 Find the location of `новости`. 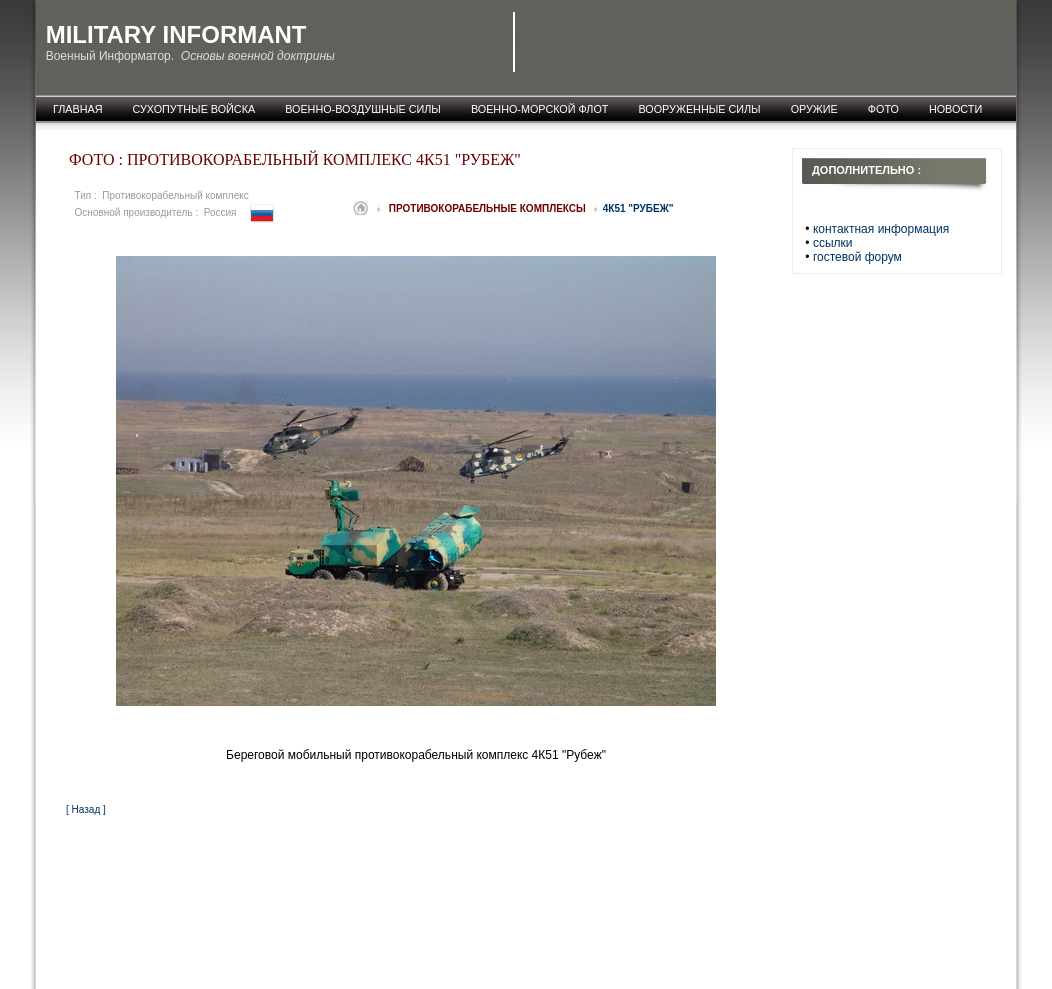

новости is located at coordinates (955, 109).